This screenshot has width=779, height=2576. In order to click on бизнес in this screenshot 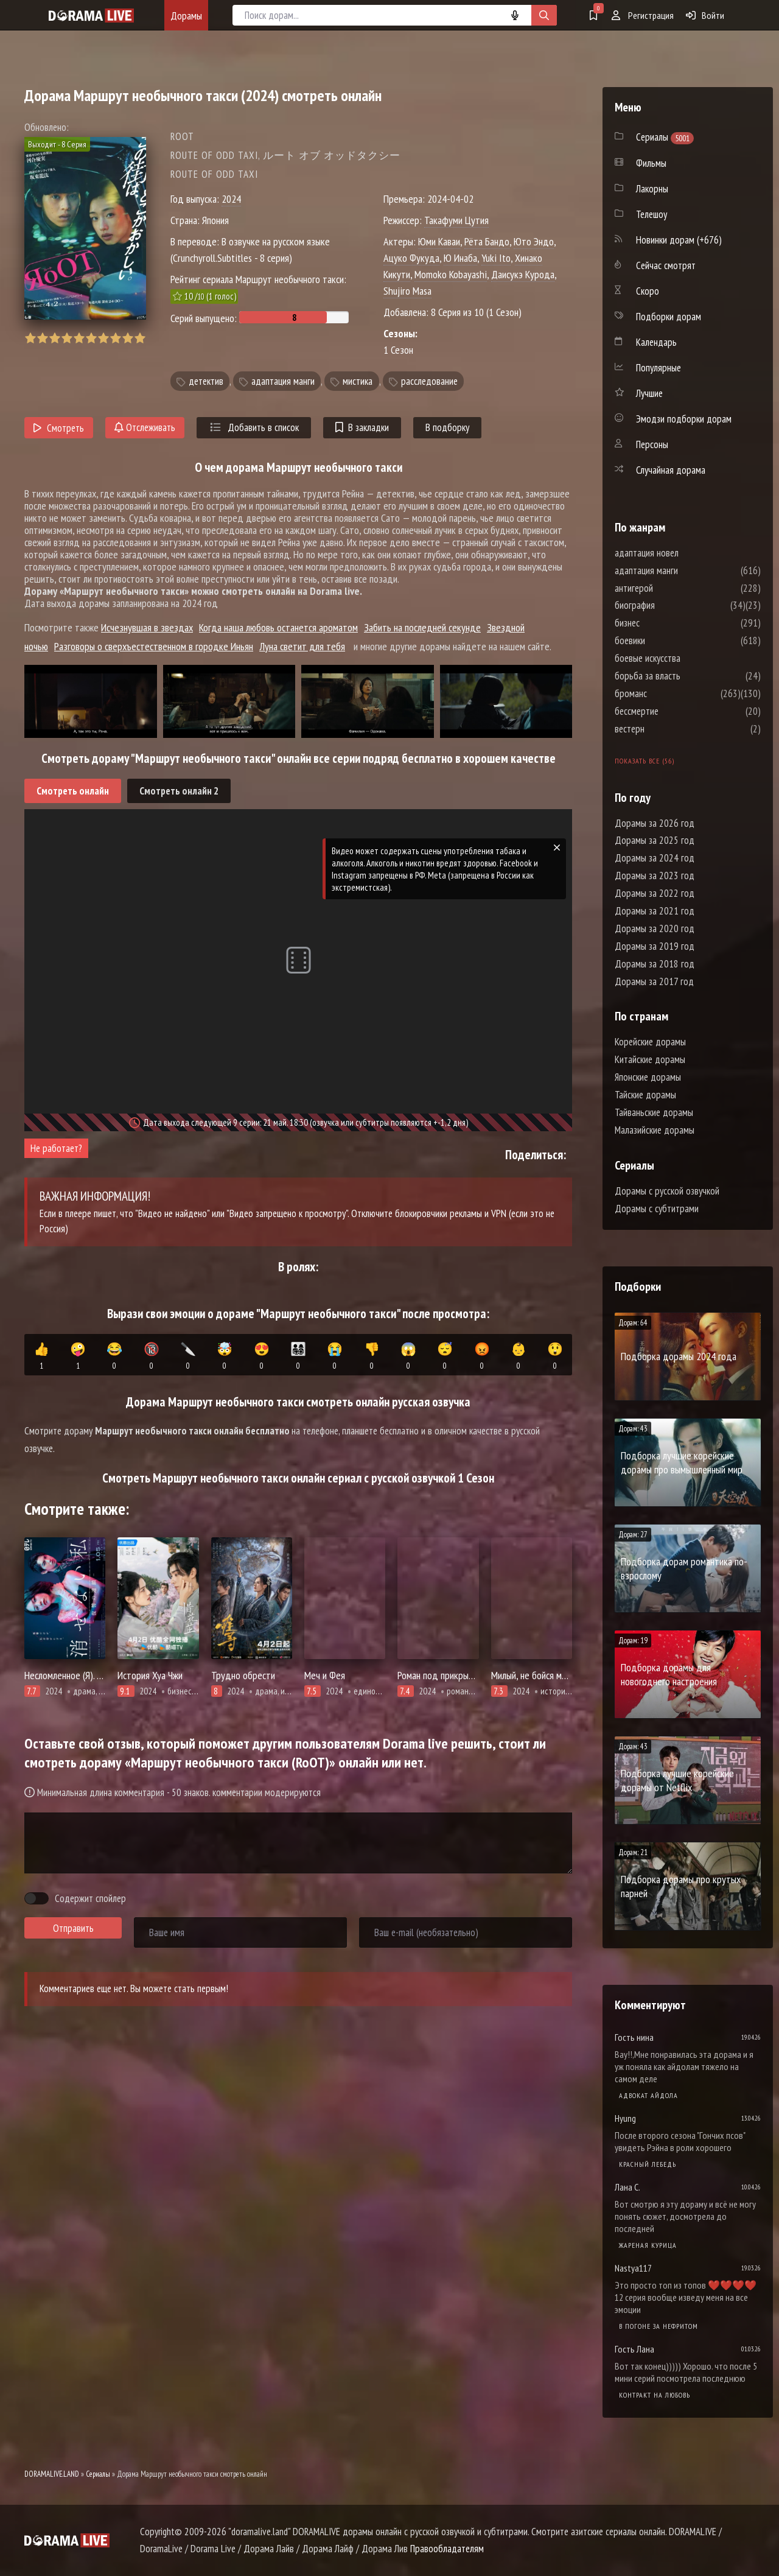, I will do `click(664, 623)`.